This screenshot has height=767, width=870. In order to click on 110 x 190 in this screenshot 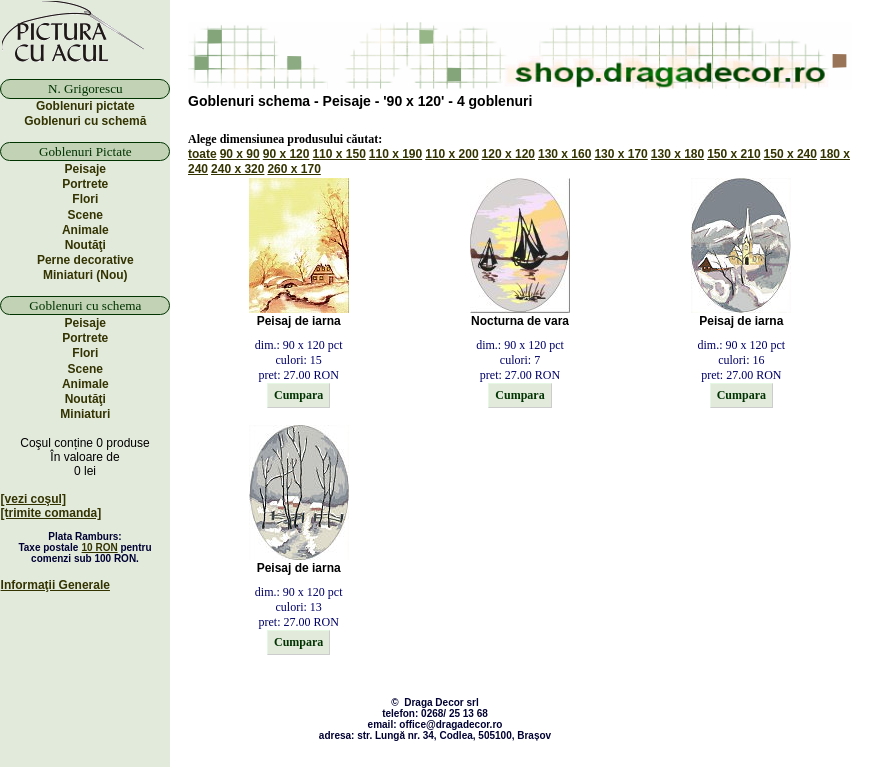, I will do `click(395, 154)`.